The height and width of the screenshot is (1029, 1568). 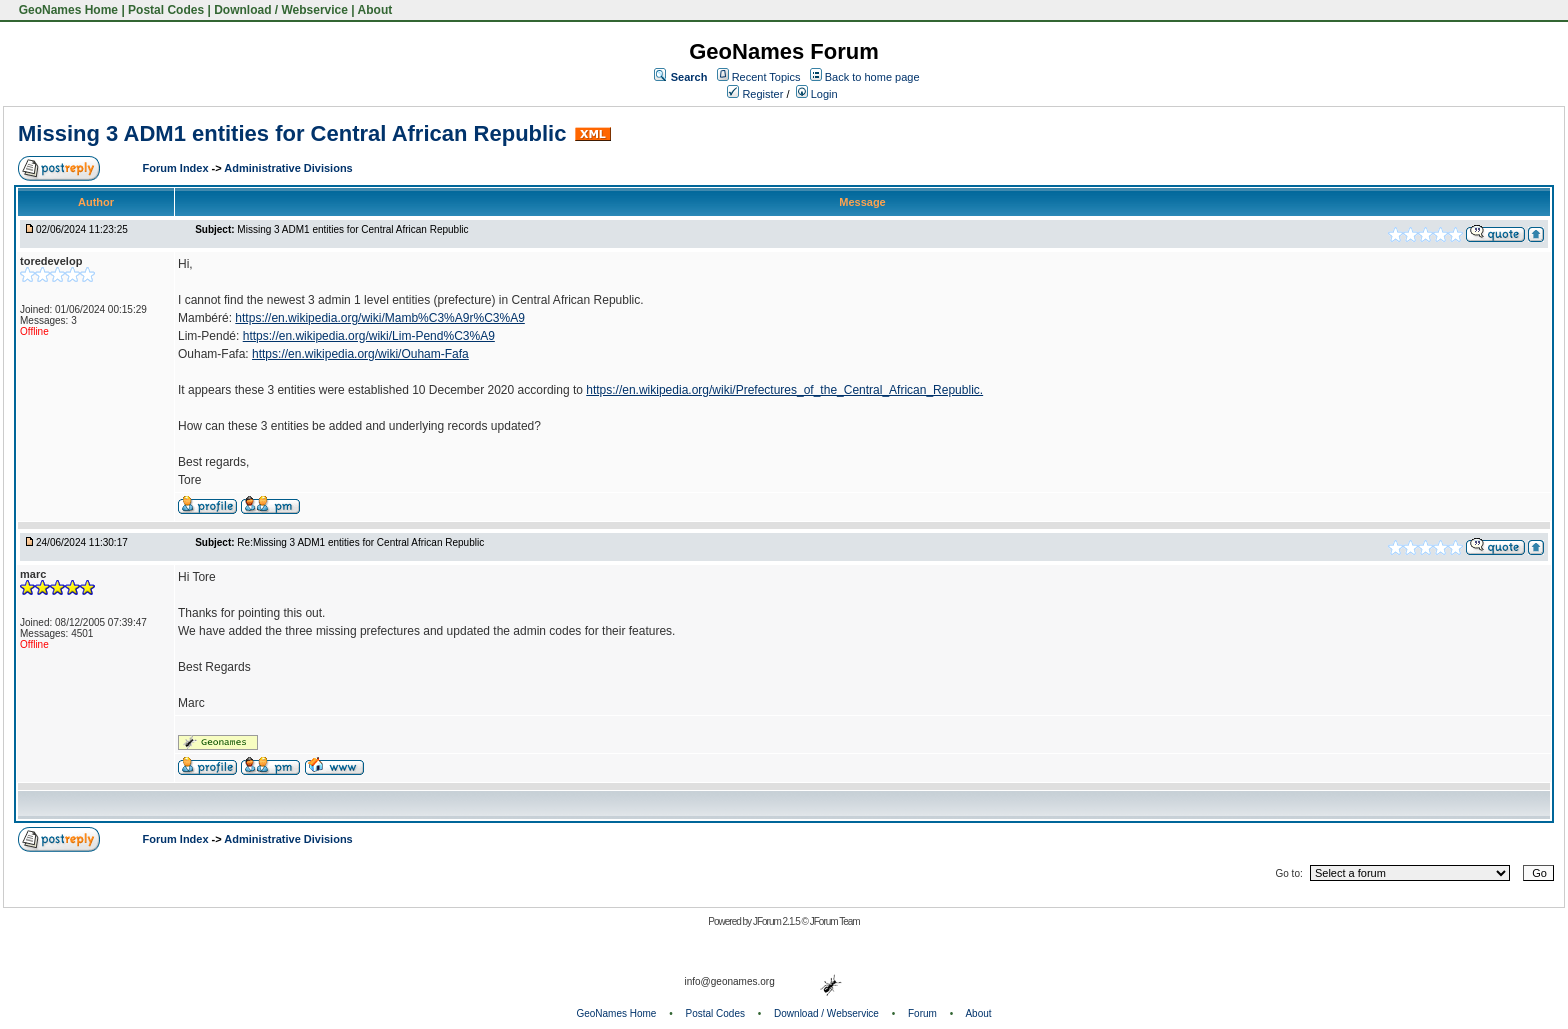 What do you see at coordinates (369, 336) in the screenshot?
I see `https://en.wikipedia.org/wiki/Lim-Pend%C3%A9` at bounding box center [369, 336].